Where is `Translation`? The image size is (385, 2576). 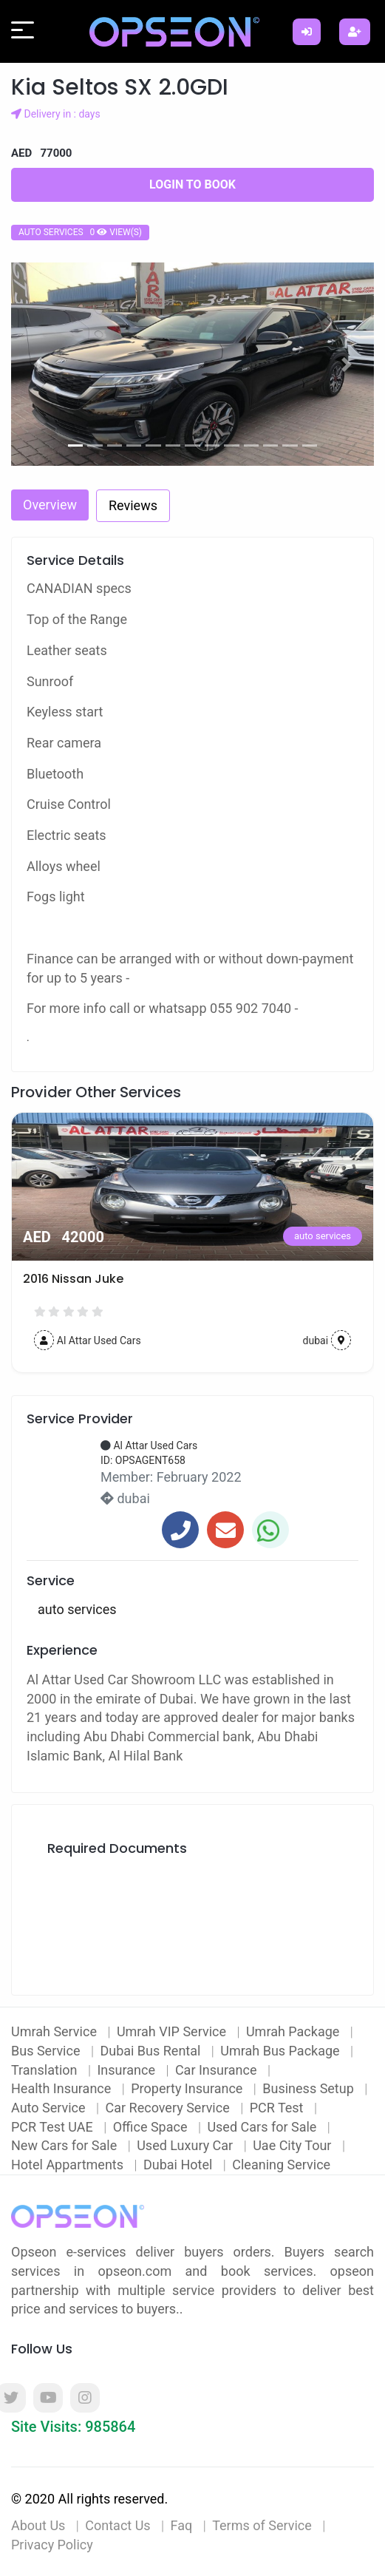 Translation is located at coordinates (46, 2070).